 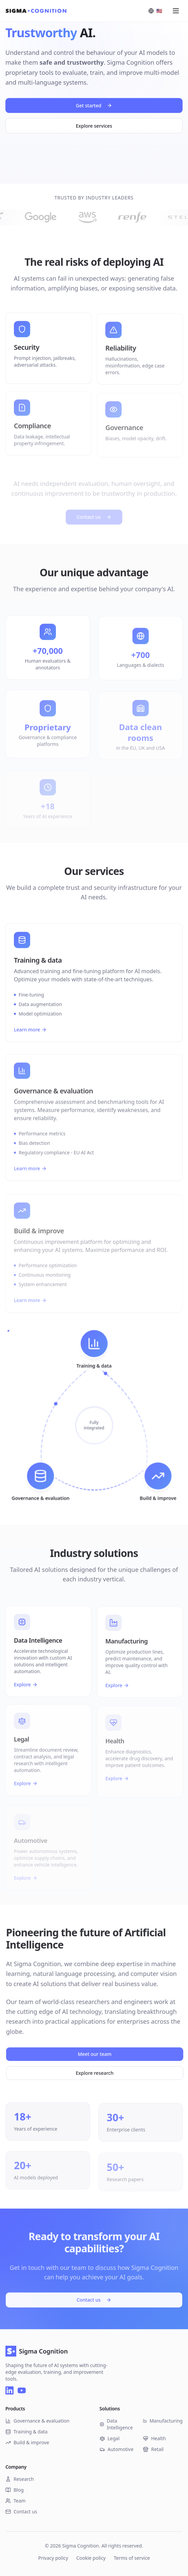 I want to click on Research, so click(x=19, y=2479).